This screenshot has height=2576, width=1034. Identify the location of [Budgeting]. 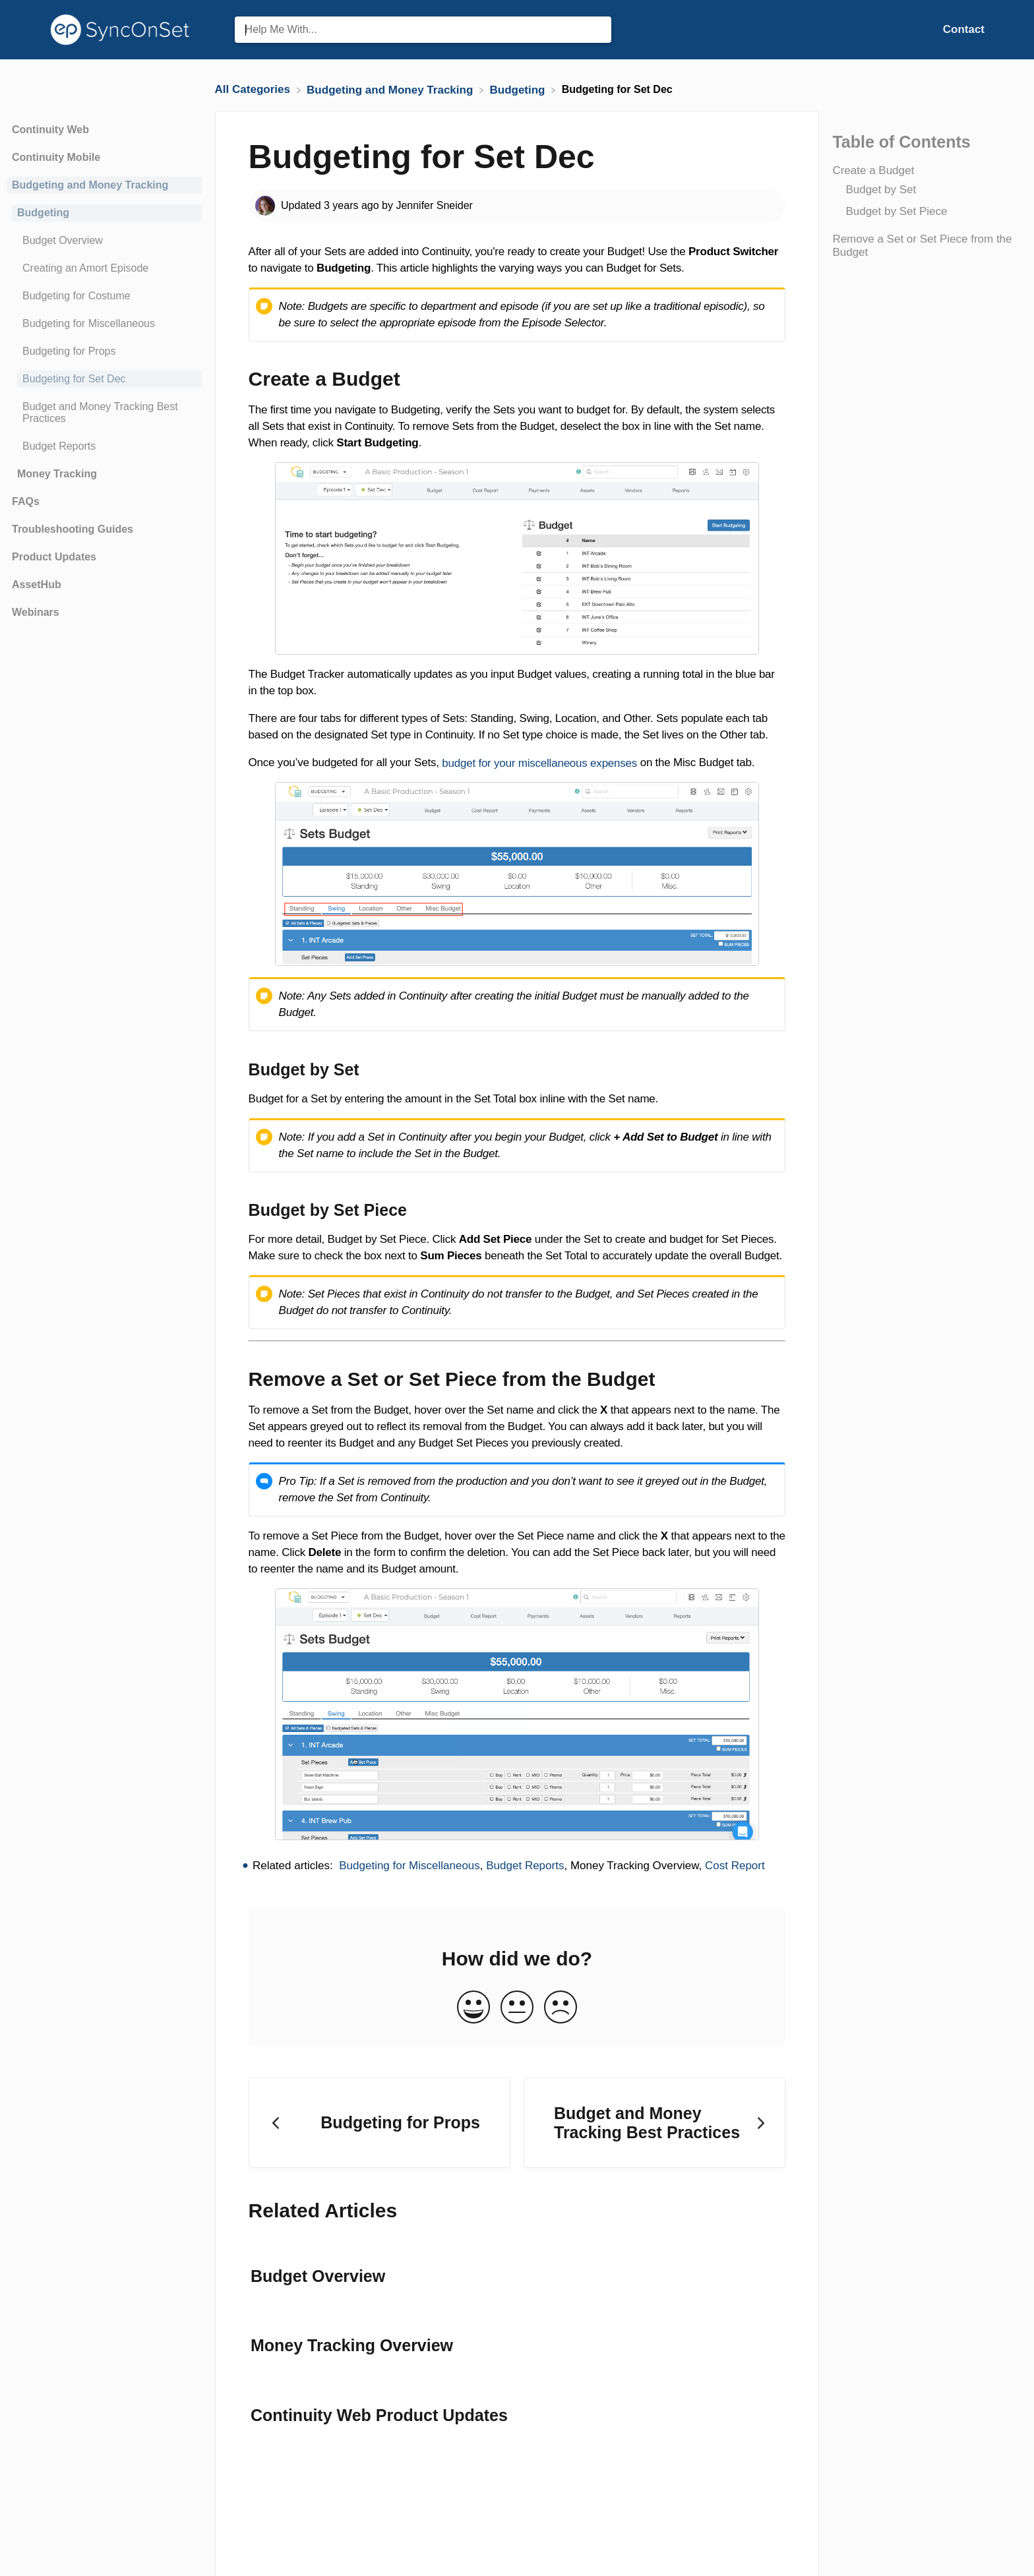
(518, 89).